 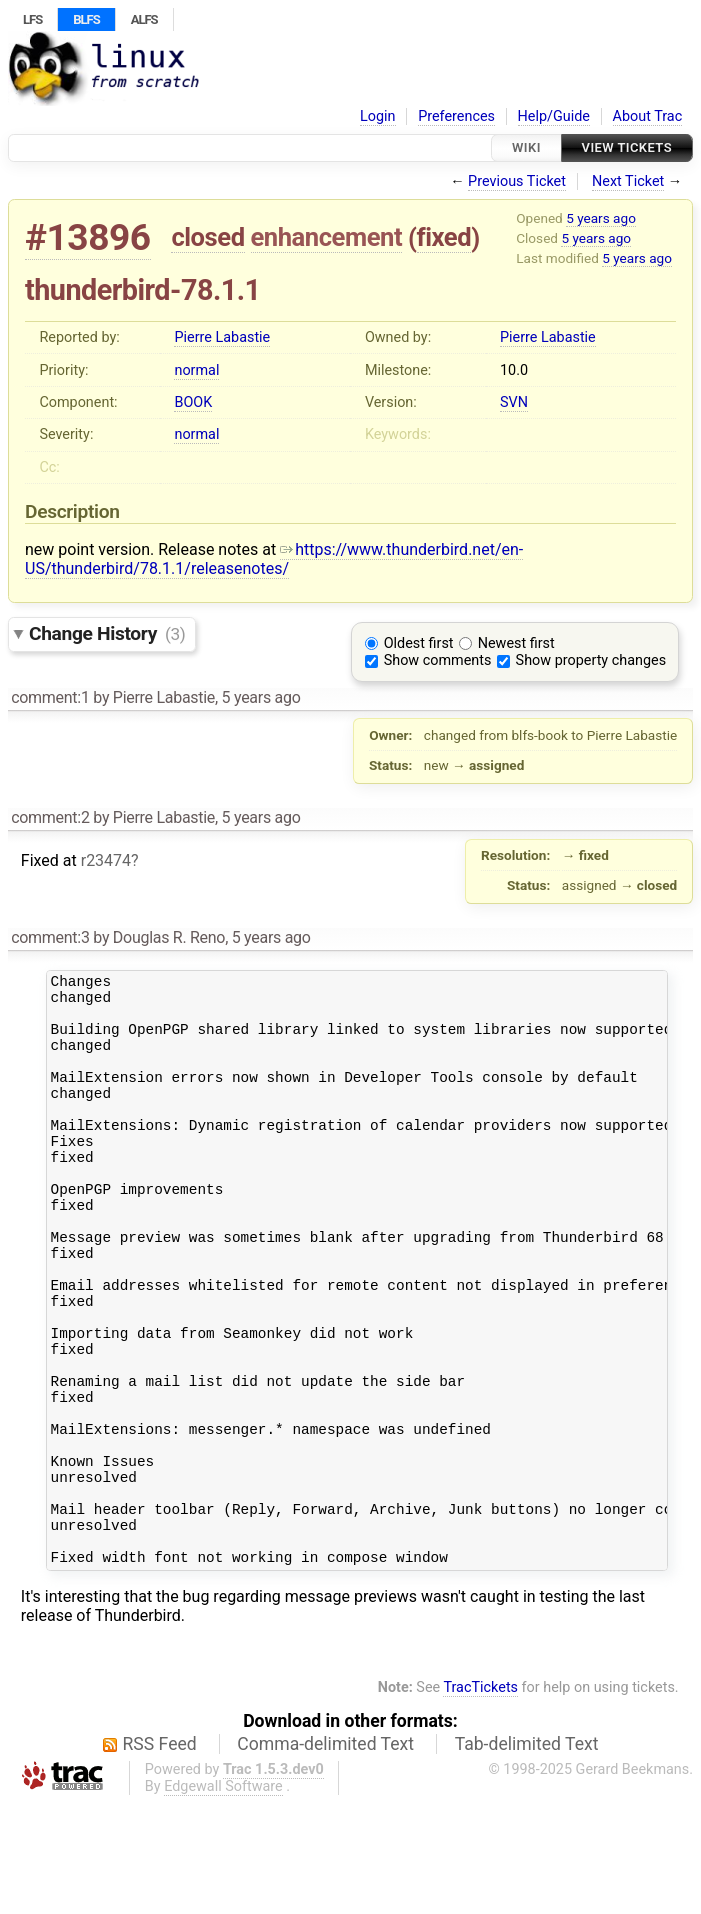 I want to click on comment:2, so click(x=50, y=817).